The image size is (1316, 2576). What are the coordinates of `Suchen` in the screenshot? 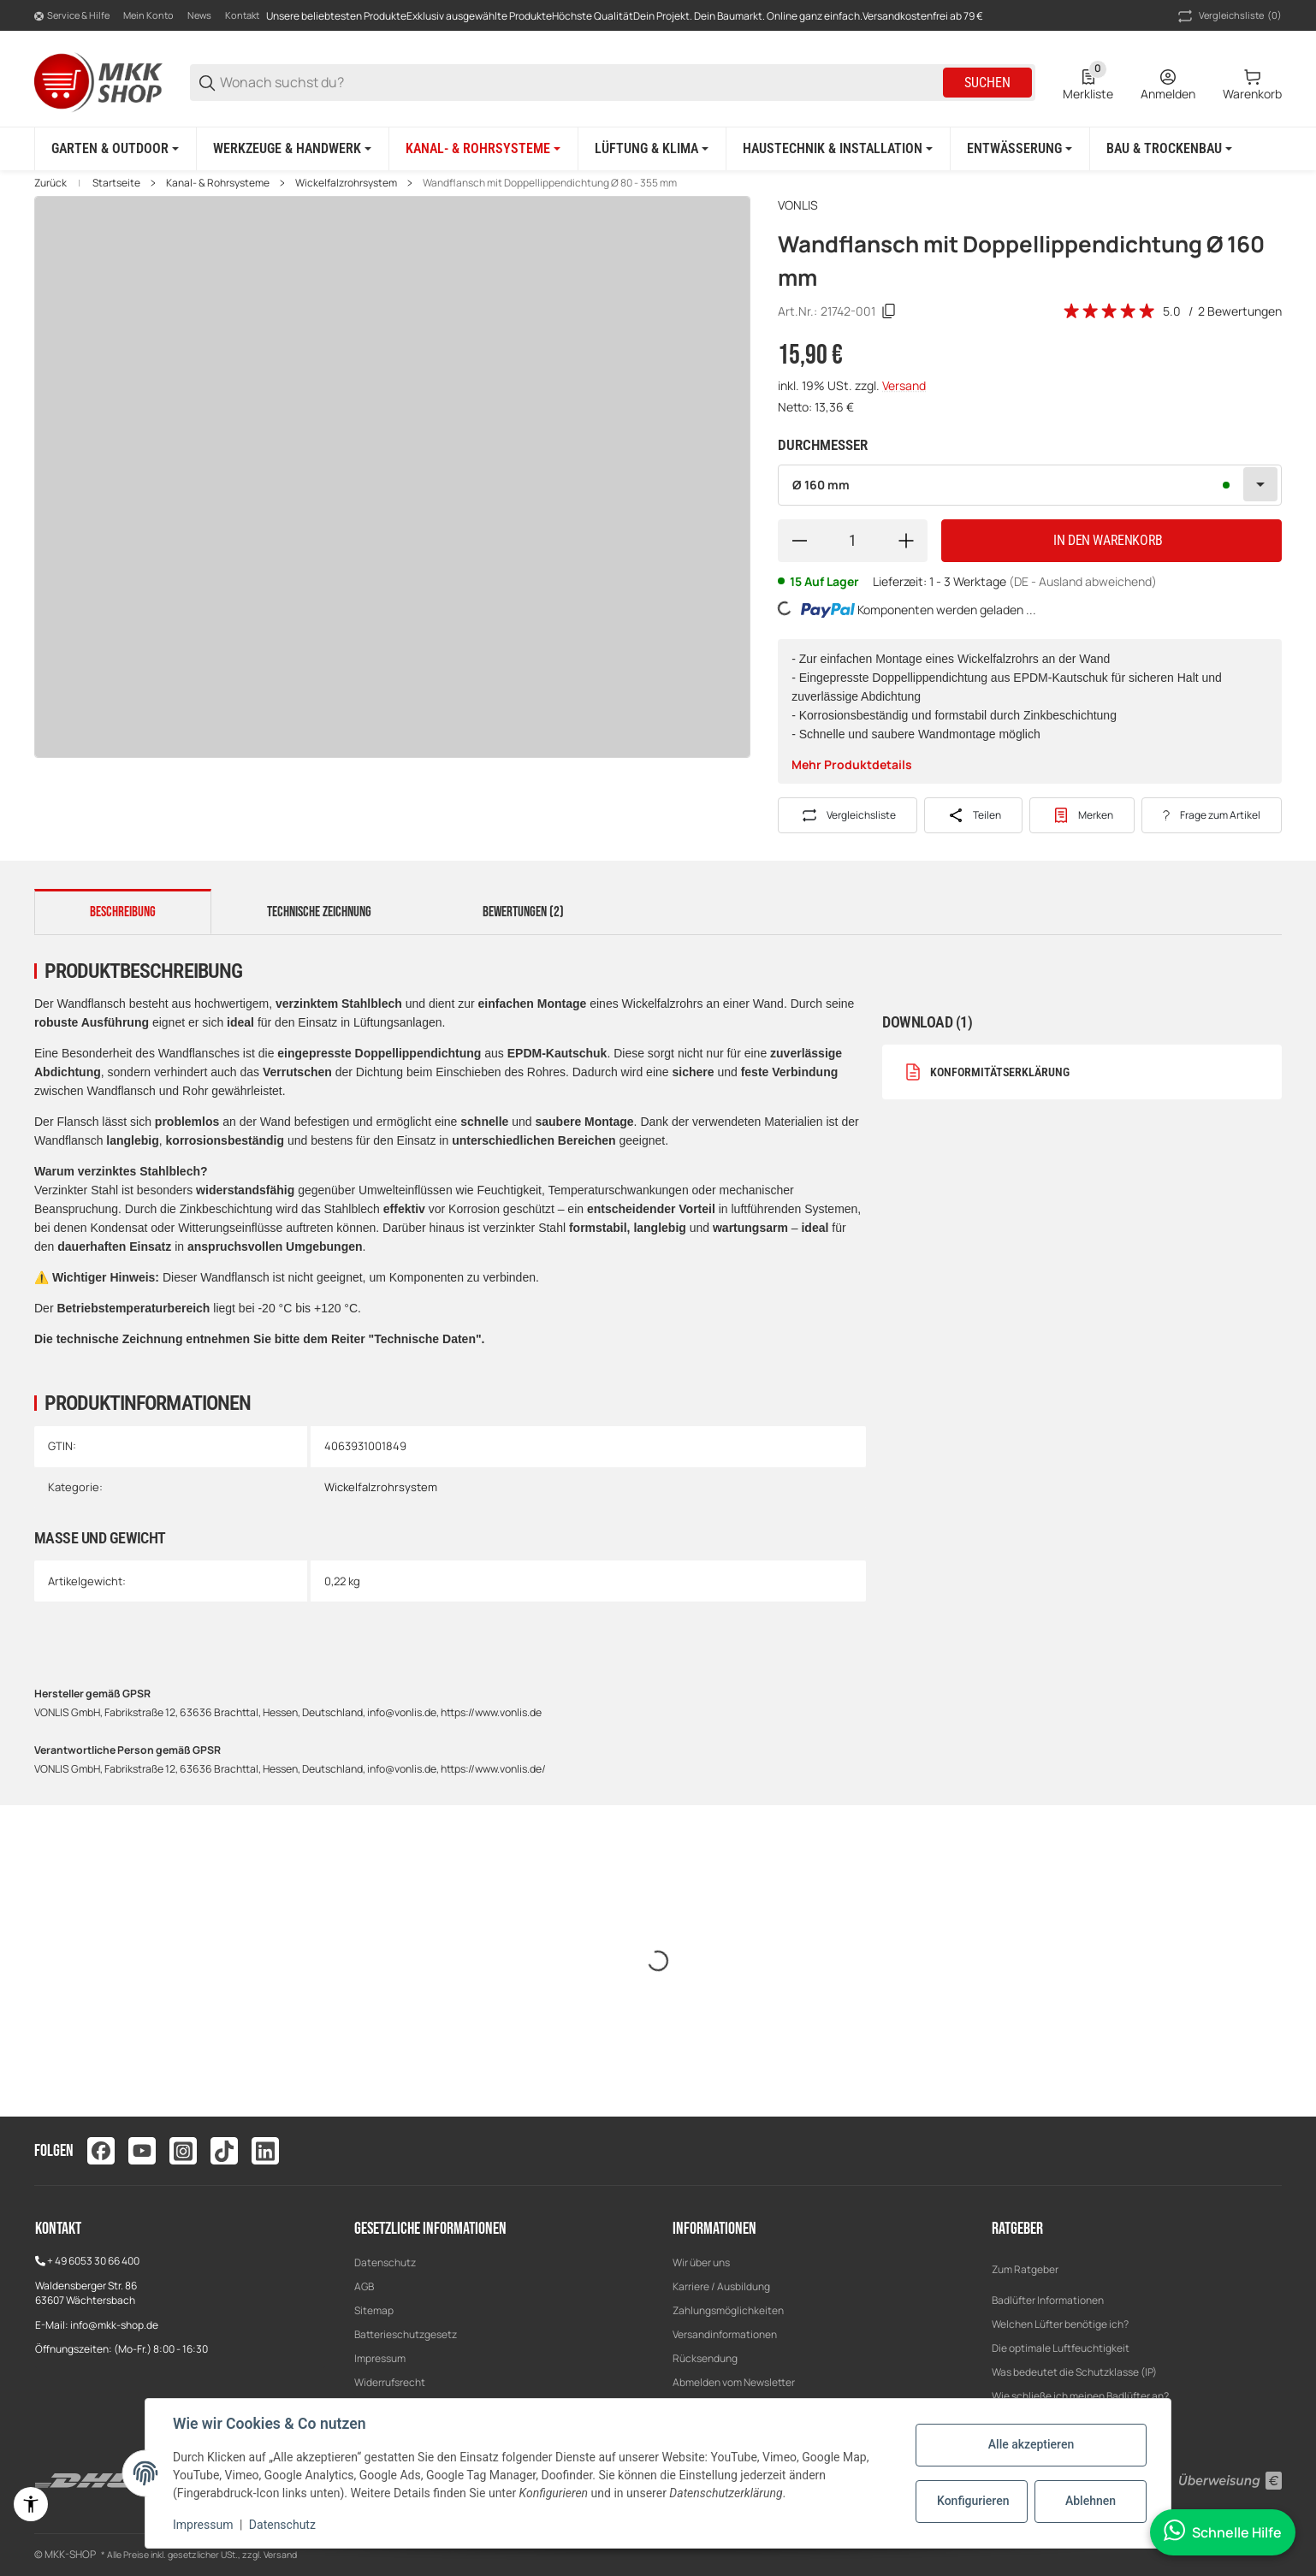 It's located at (987, 82).